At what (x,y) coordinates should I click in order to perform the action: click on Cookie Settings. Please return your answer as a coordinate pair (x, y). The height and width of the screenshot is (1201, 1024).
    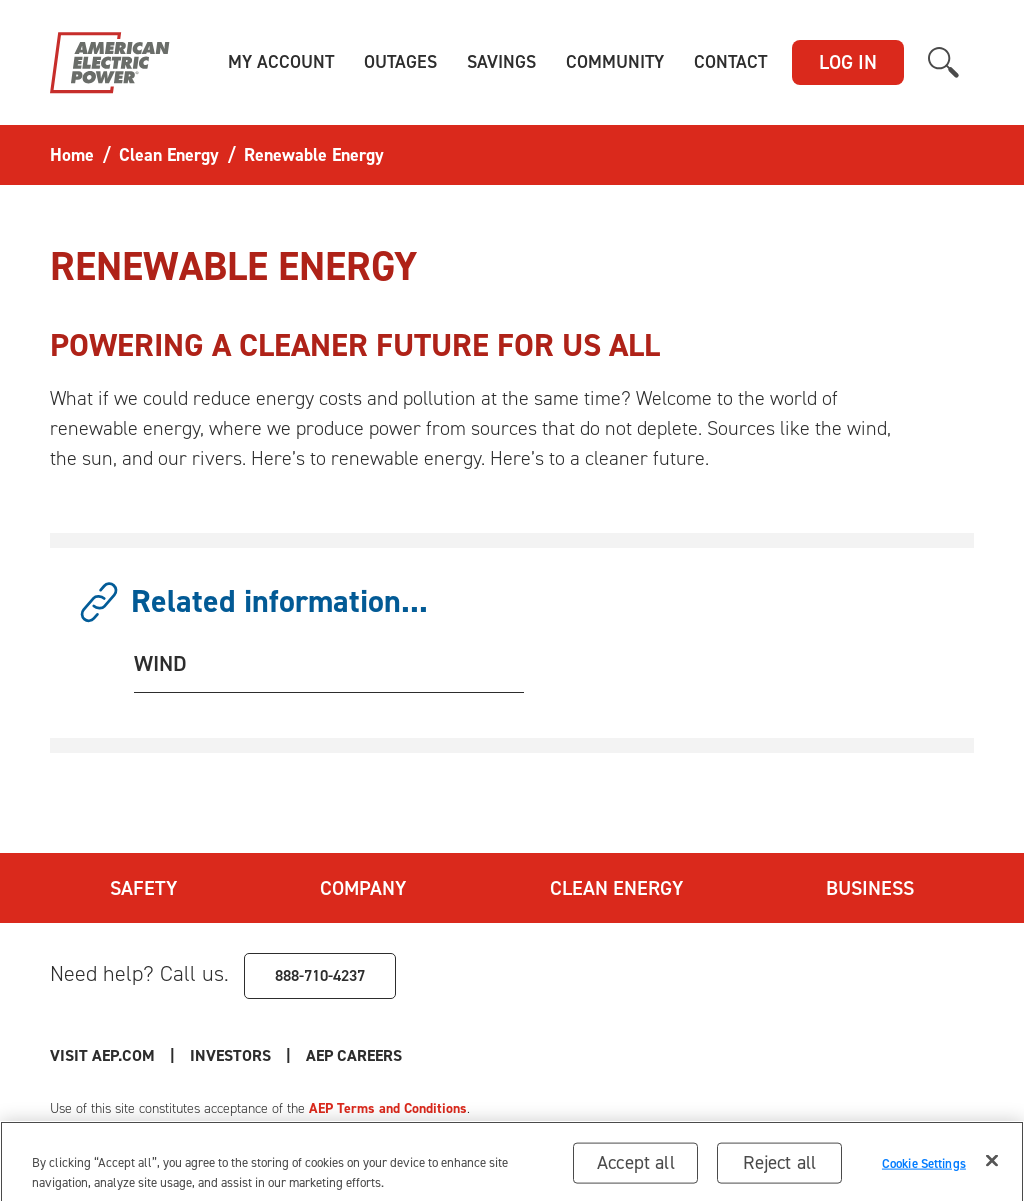
    Looking at the image, I should click on (924, 1166).